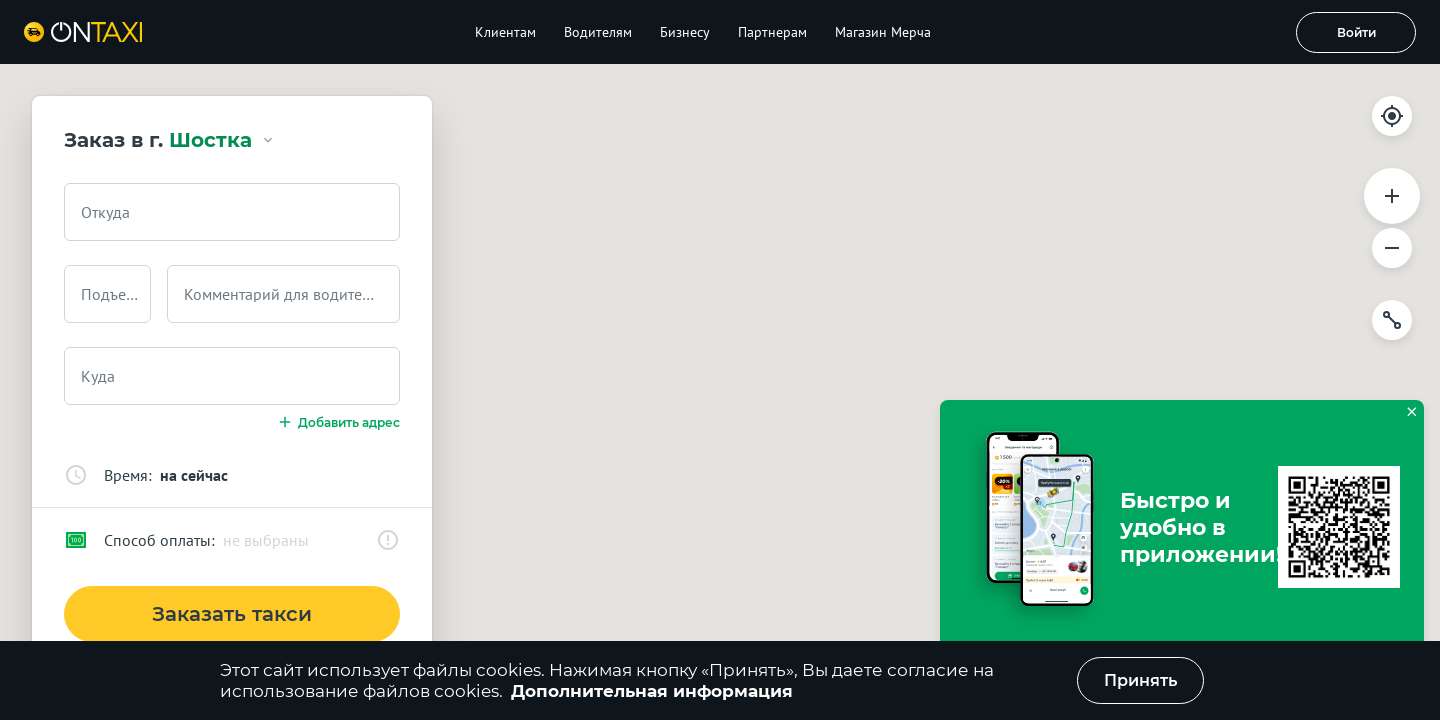  I want to click on Заказать такси, so click(232, 614).